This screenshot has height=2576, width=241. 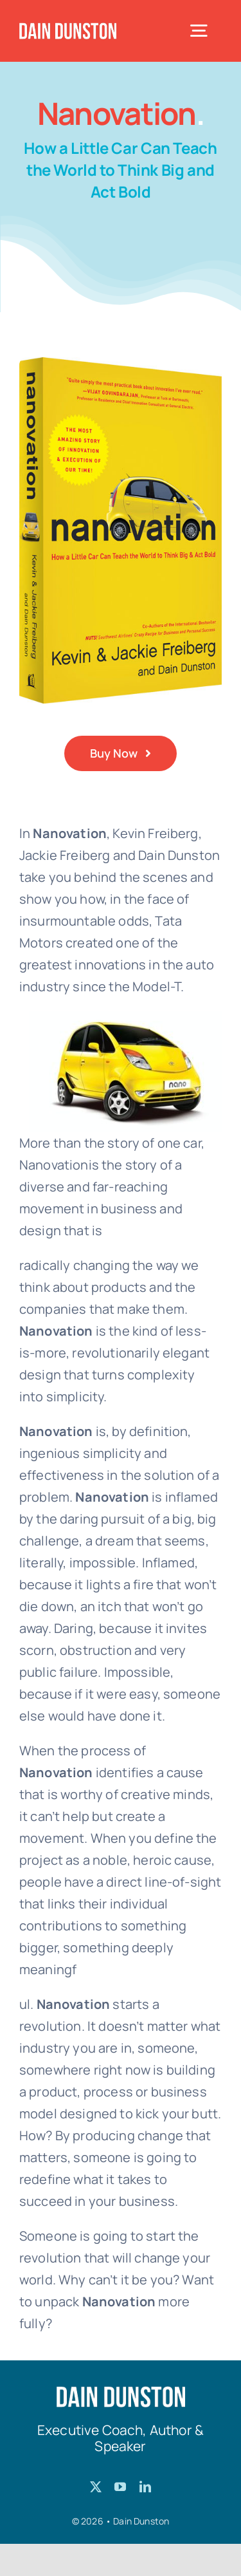 I want to click on [twitter], so click(x=96, y=2486).